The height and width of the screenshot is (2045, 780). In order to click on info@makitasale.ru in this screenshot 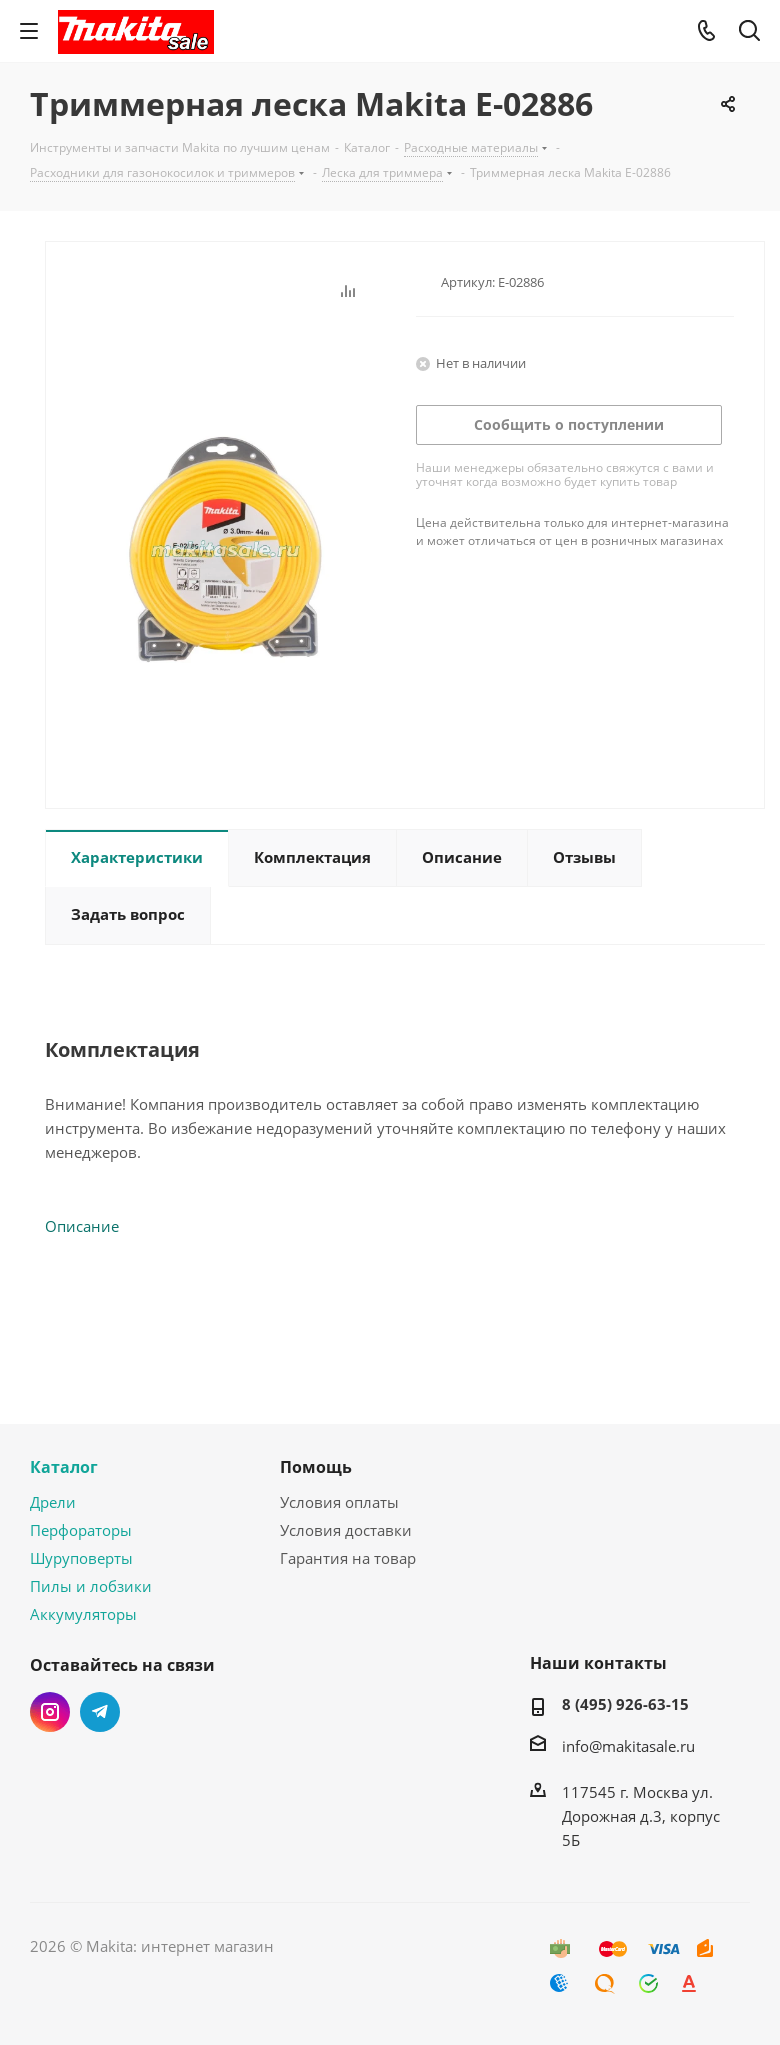, I will do `click(628, 1746)`.